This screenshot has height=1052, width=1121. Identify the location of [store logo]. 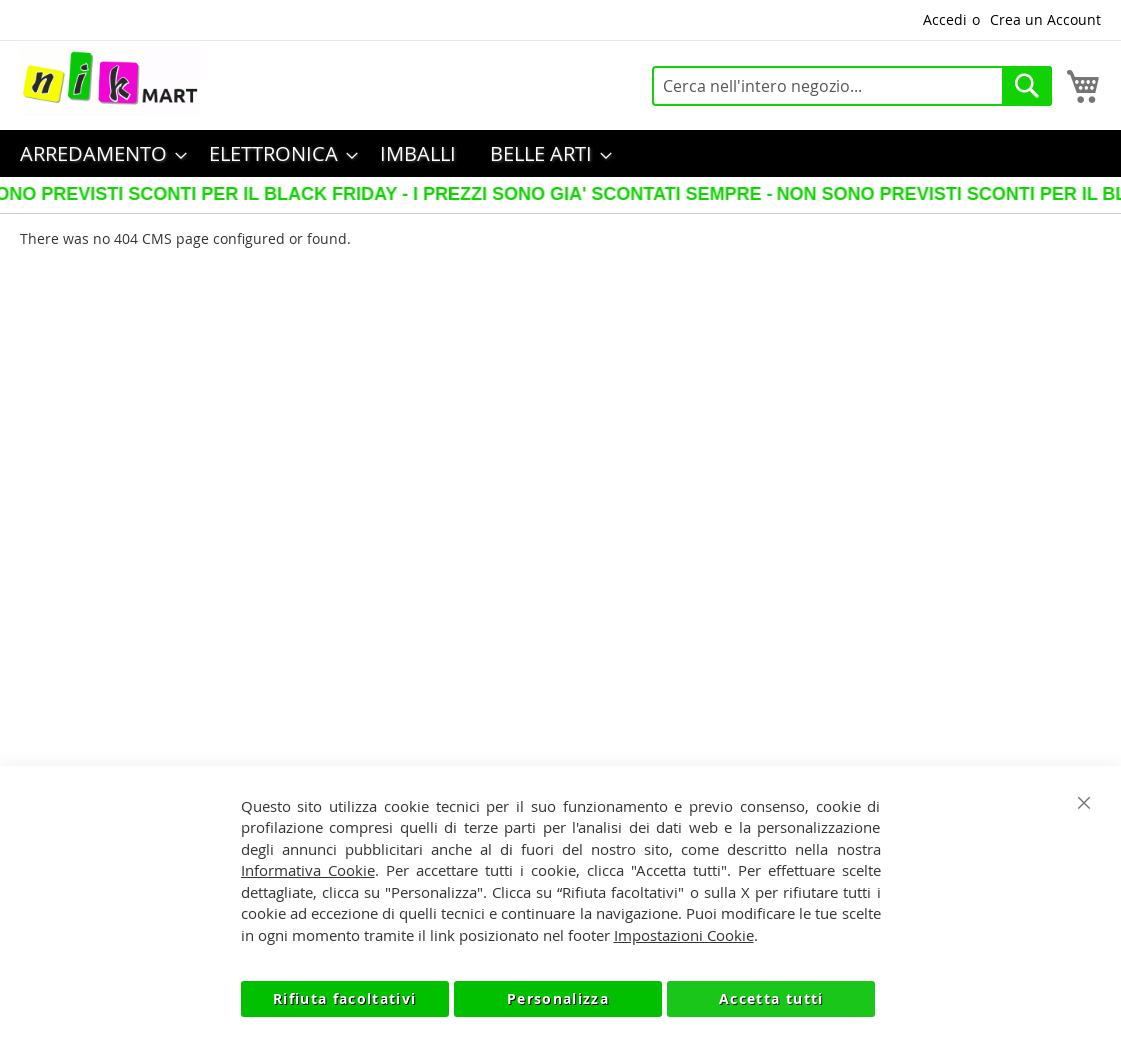
(110, 81).